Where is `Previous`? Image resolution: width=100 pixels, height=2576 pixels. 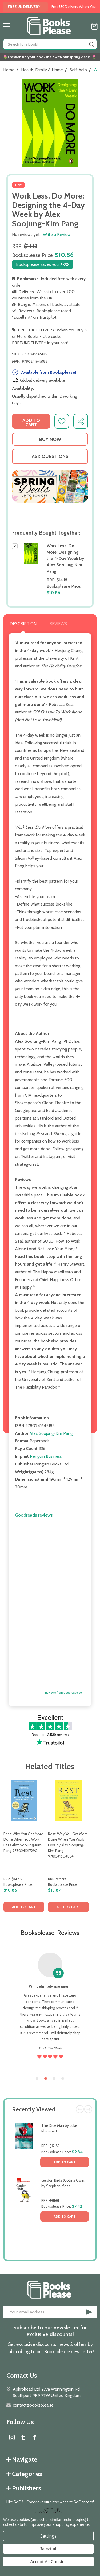
Previous is located at coordinates (80, 2109).